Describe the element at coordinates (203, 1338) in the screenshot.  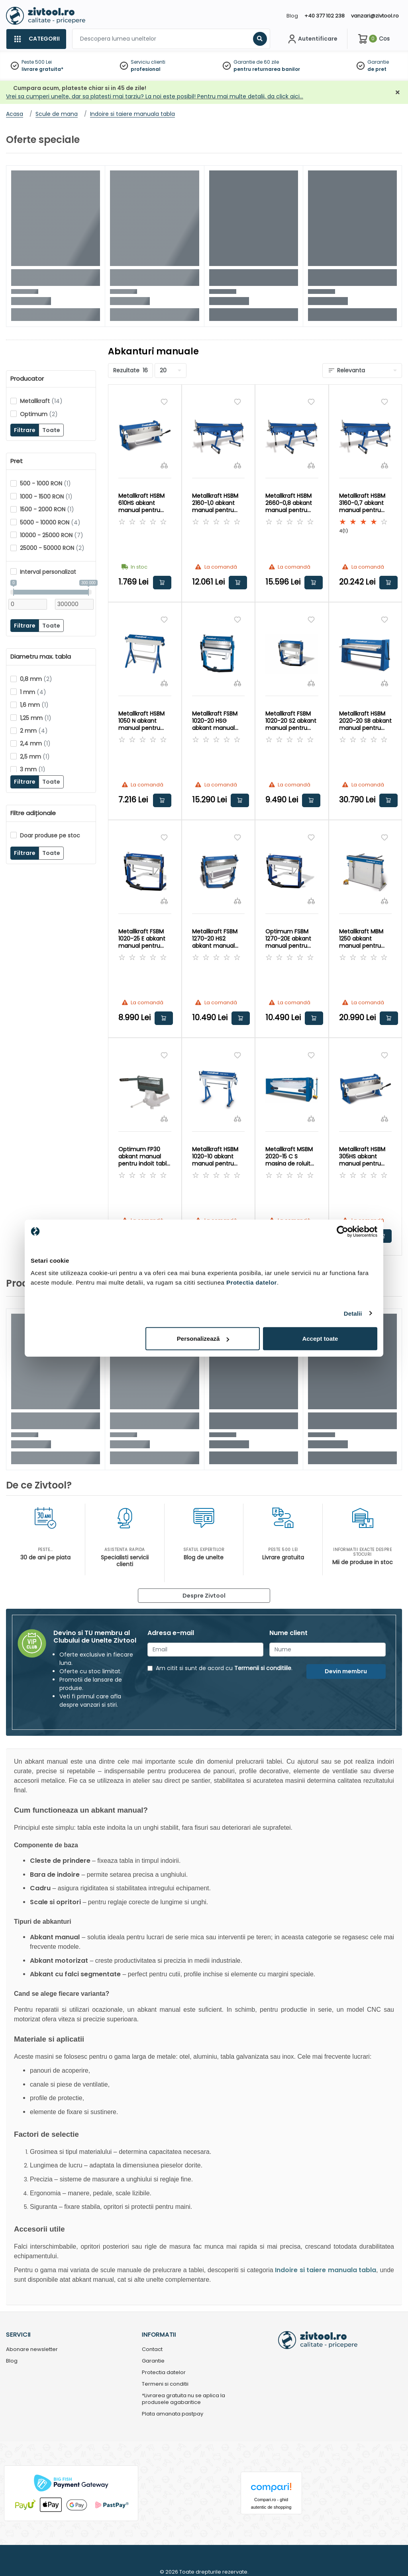
I see `Personalizează` at that location.